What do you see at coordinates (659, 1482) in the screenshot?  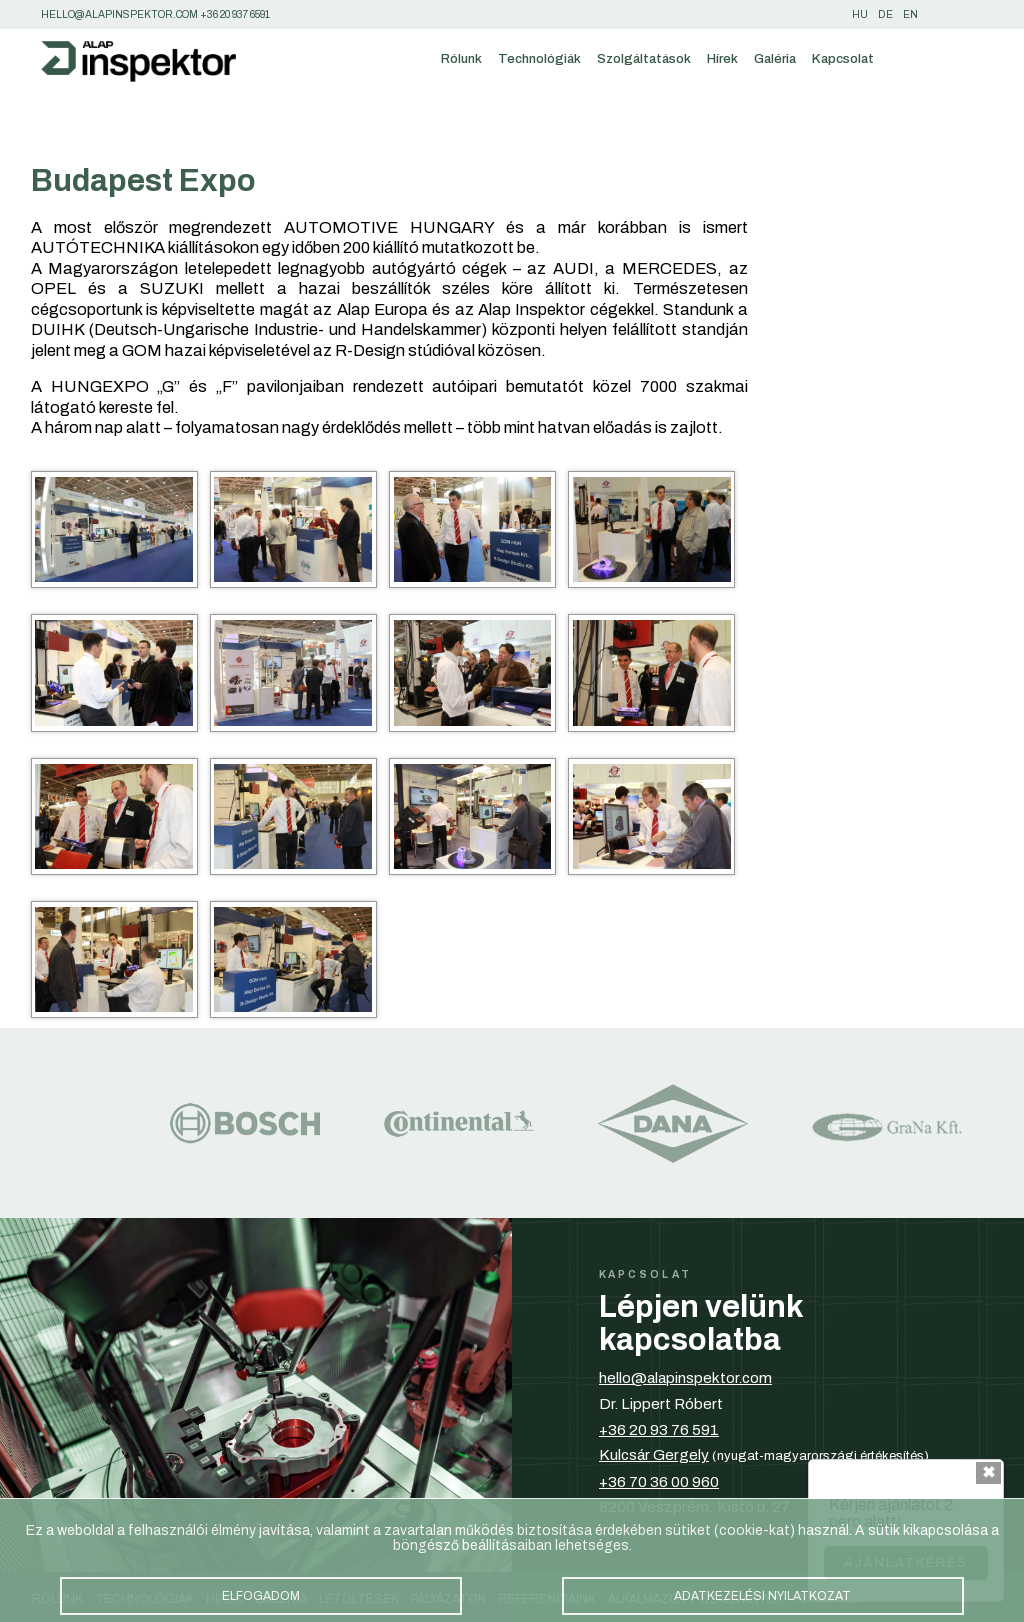 I see `+36 70 36 00 960` at bounding box center [659, 1482].